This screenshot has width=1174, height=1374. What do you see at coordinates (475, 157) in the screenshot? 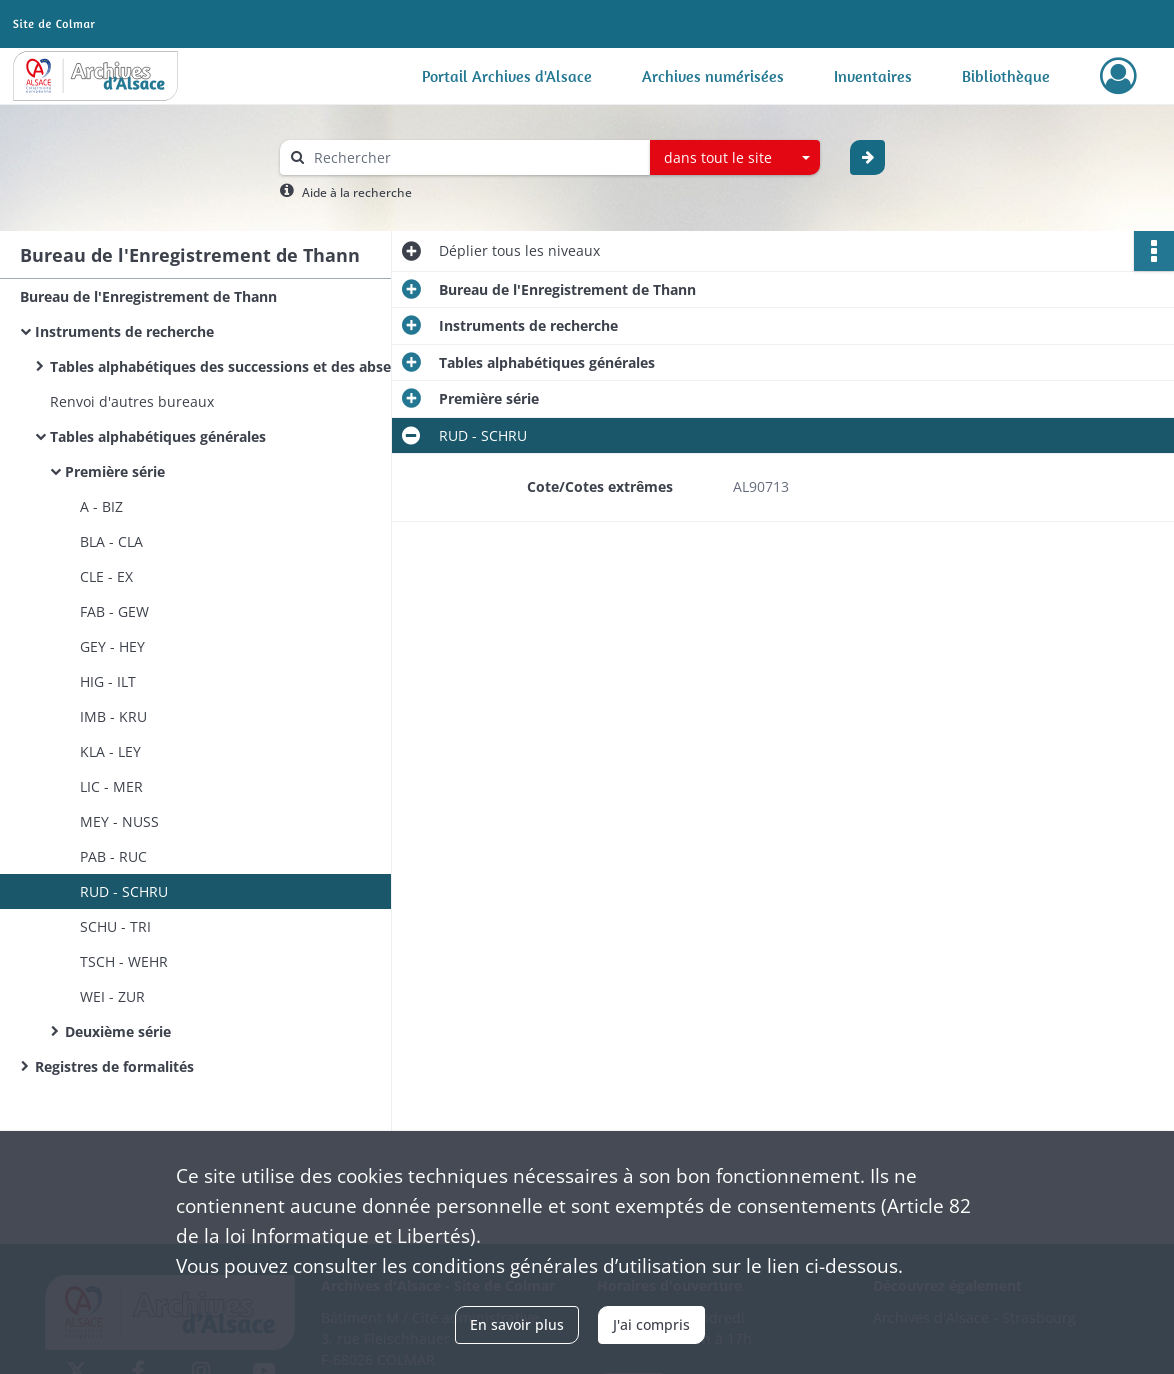
I see `[Rechercher à travers le moteur de recherche]` at bounding box center [475, 157].